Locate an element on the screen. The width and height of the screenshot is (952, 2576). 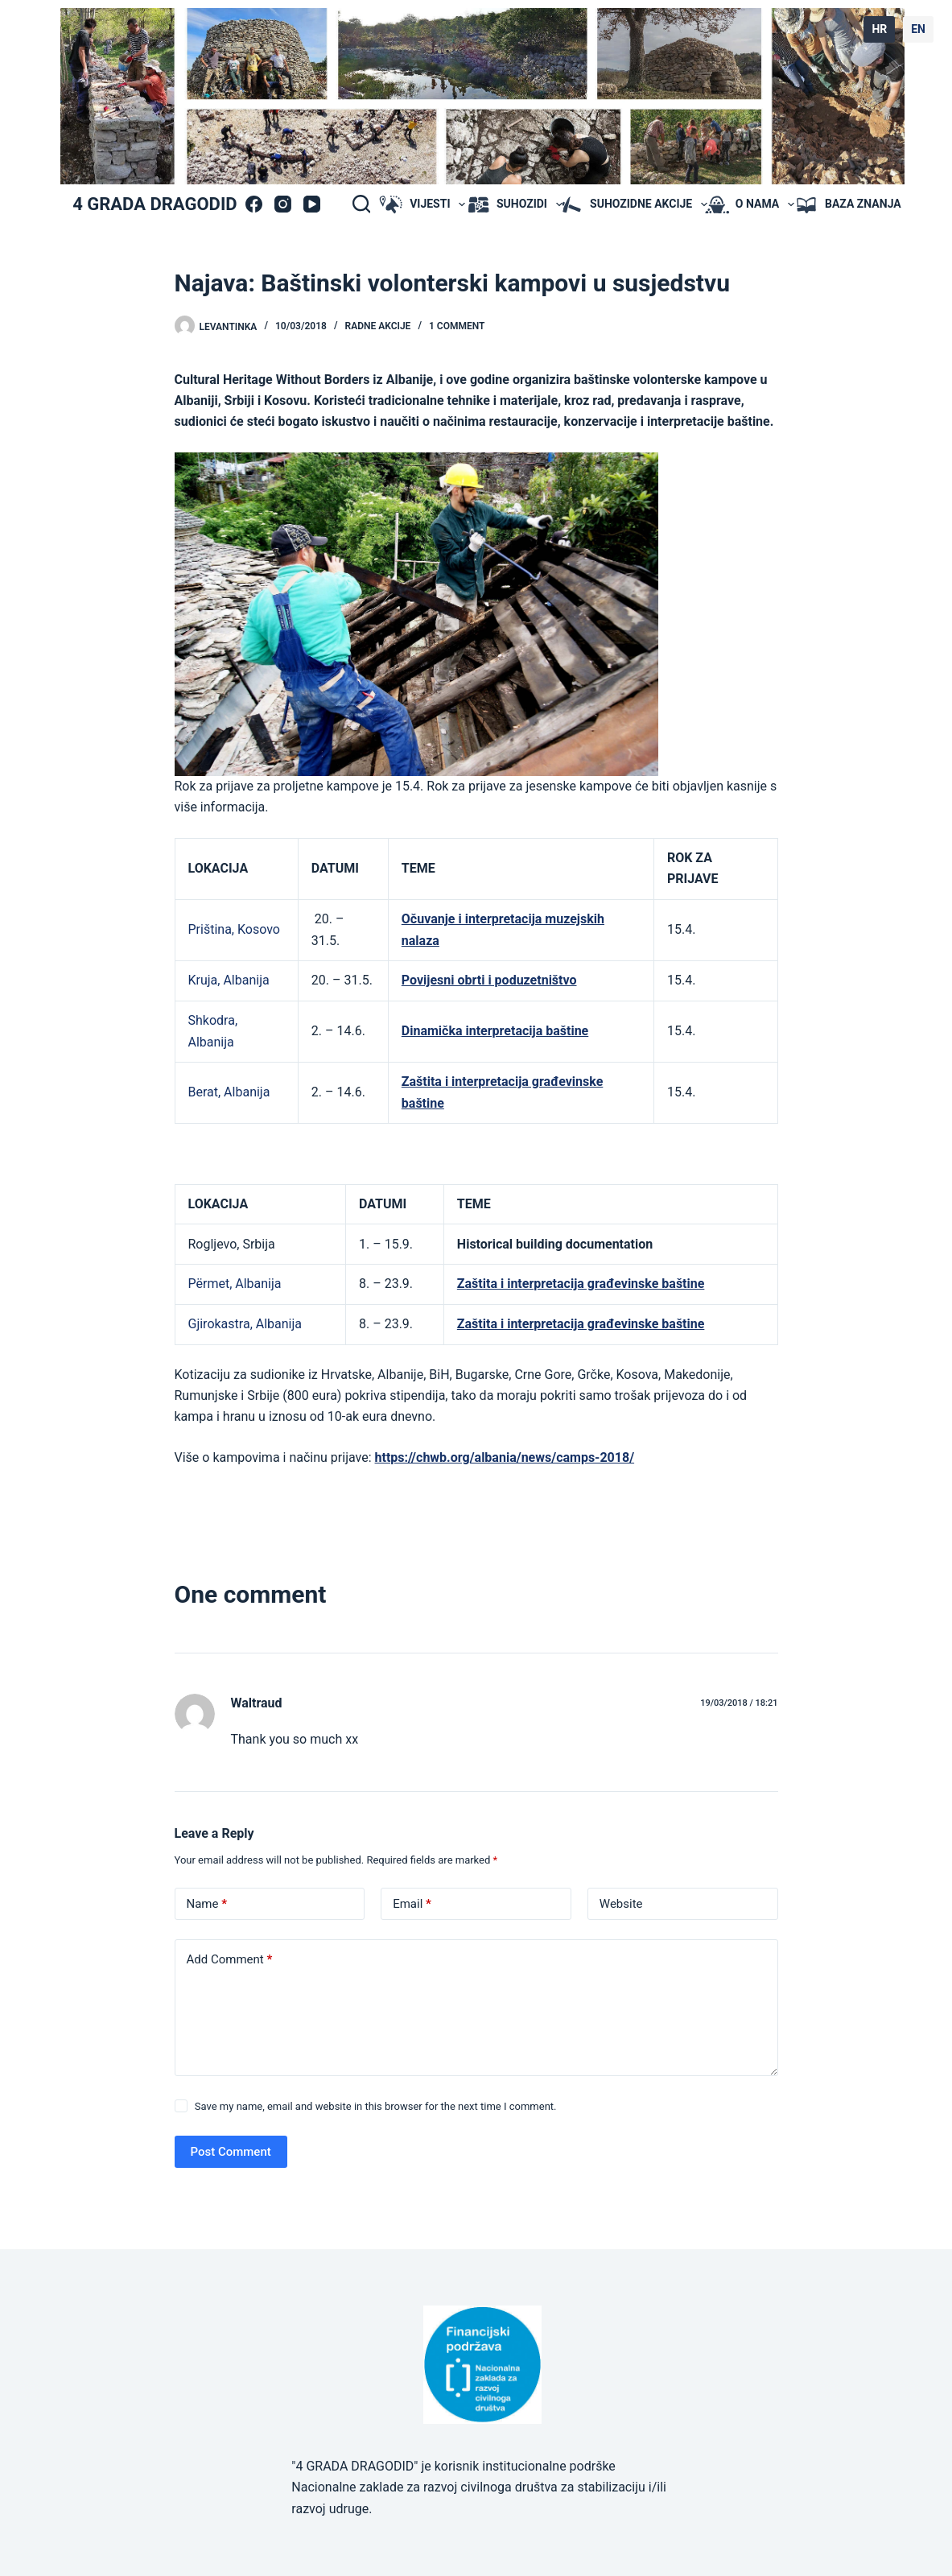
Email is located at coordinates (412, 1904).